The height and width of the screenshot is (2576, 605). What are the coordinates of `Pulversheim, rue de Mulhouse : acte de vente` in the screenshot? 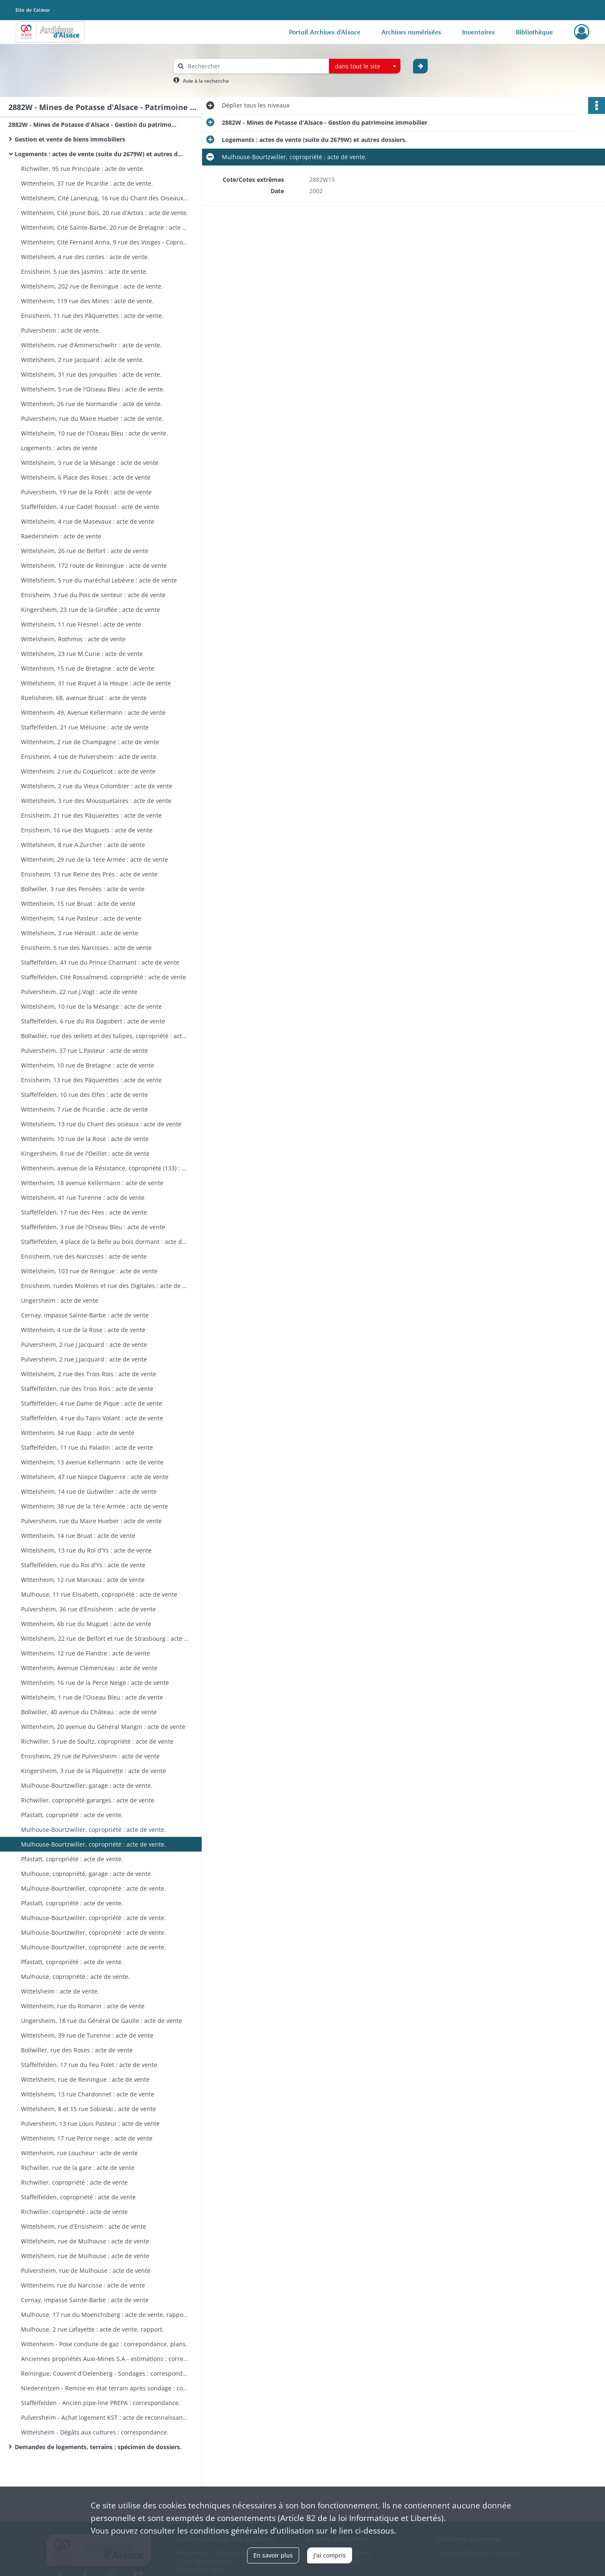 It's located at (85, 2270).